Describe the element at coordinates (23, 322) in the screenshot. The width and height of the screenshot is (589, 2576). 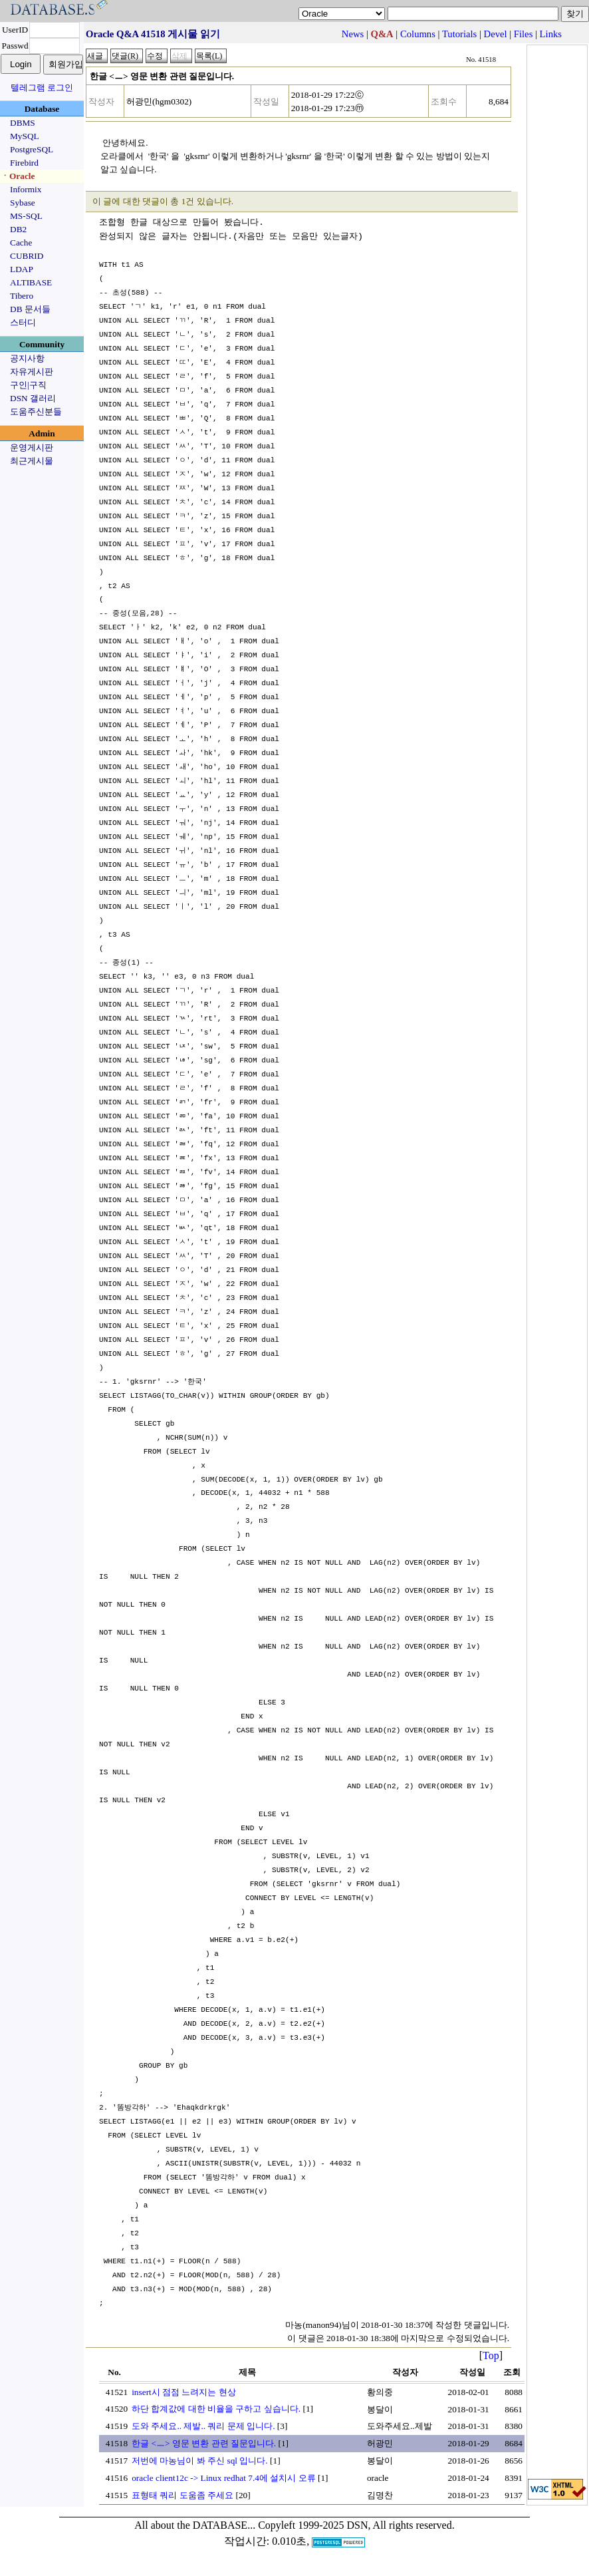
I see `스터디` at that location.